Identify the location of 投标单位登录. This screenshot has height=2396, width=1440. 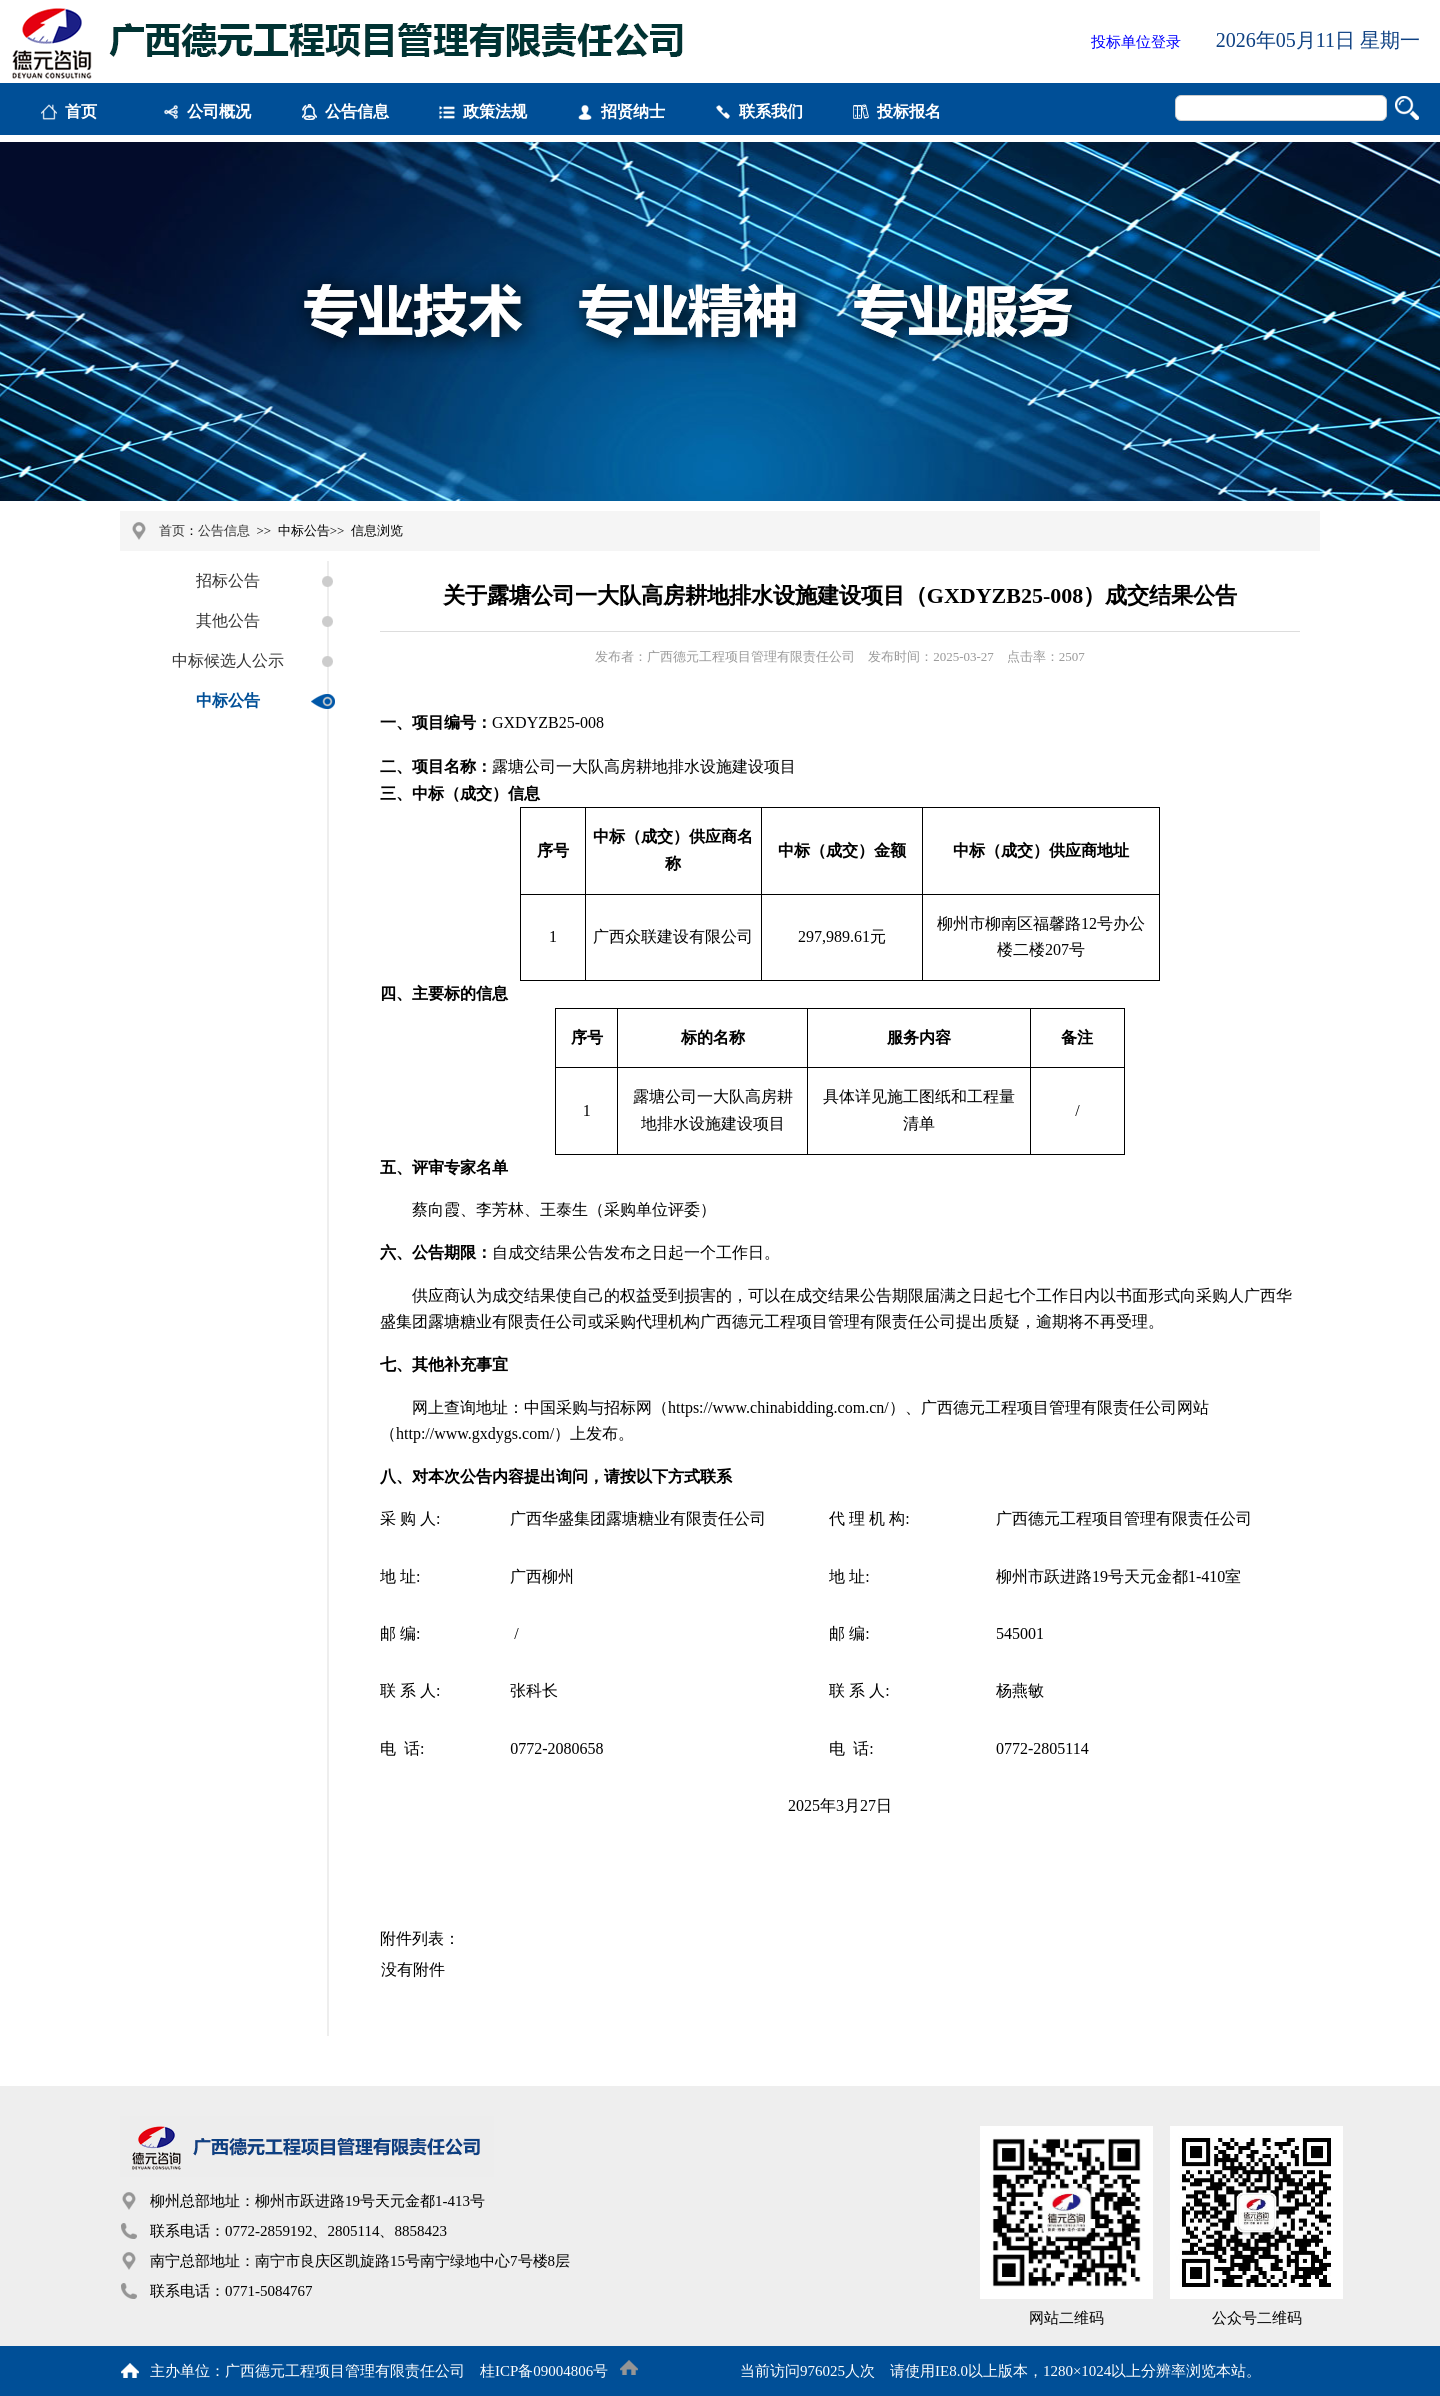
(1136, 42).